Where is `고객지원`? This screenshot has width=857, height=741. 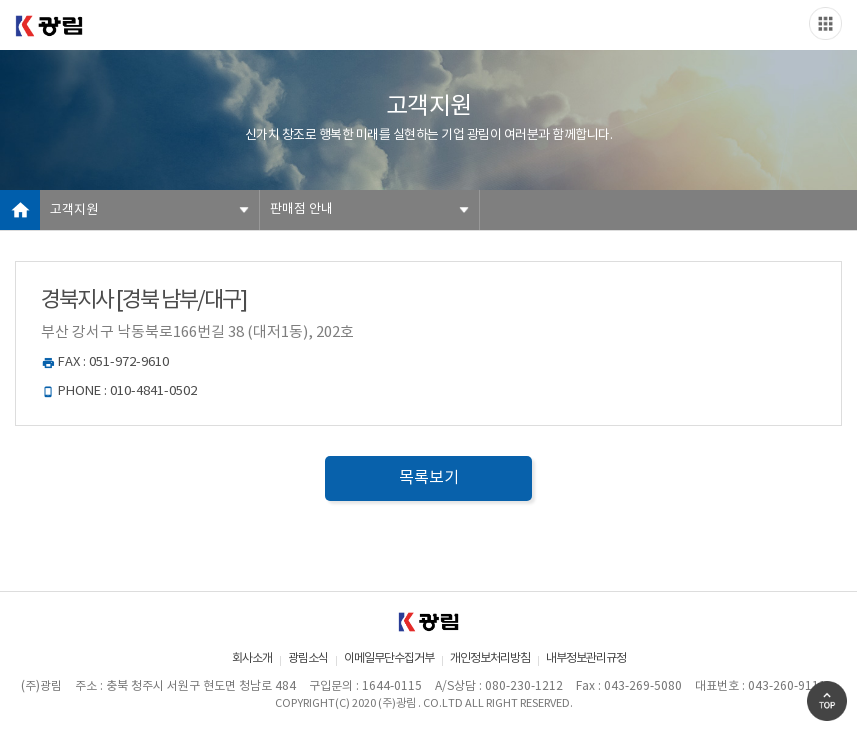
고객지원 is located at coordinates (74, 210).